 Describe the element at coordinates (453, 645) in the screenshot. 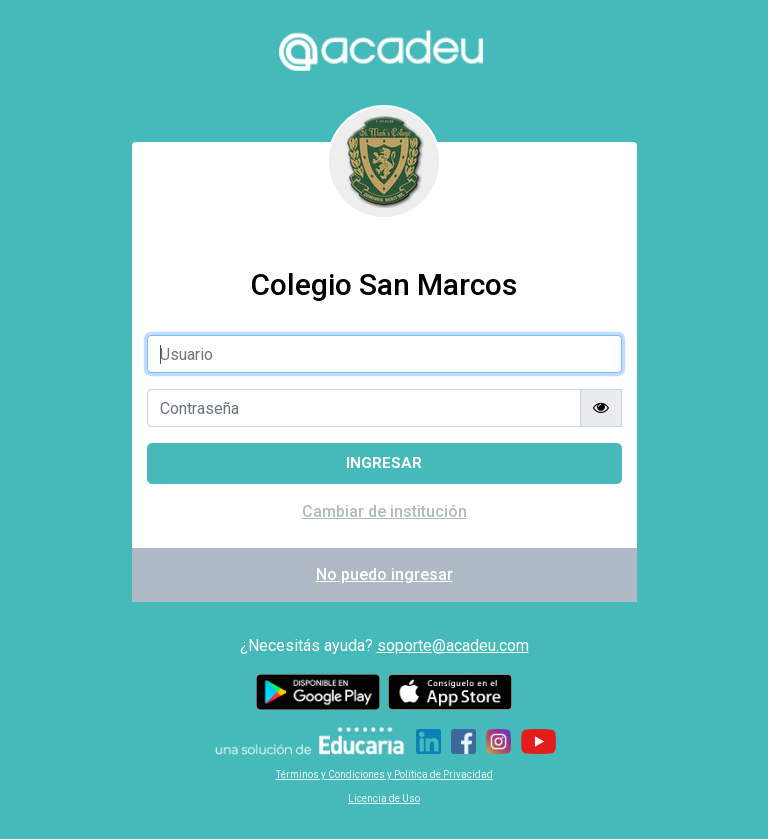

I see `soporte@acadeu.com` at that location.